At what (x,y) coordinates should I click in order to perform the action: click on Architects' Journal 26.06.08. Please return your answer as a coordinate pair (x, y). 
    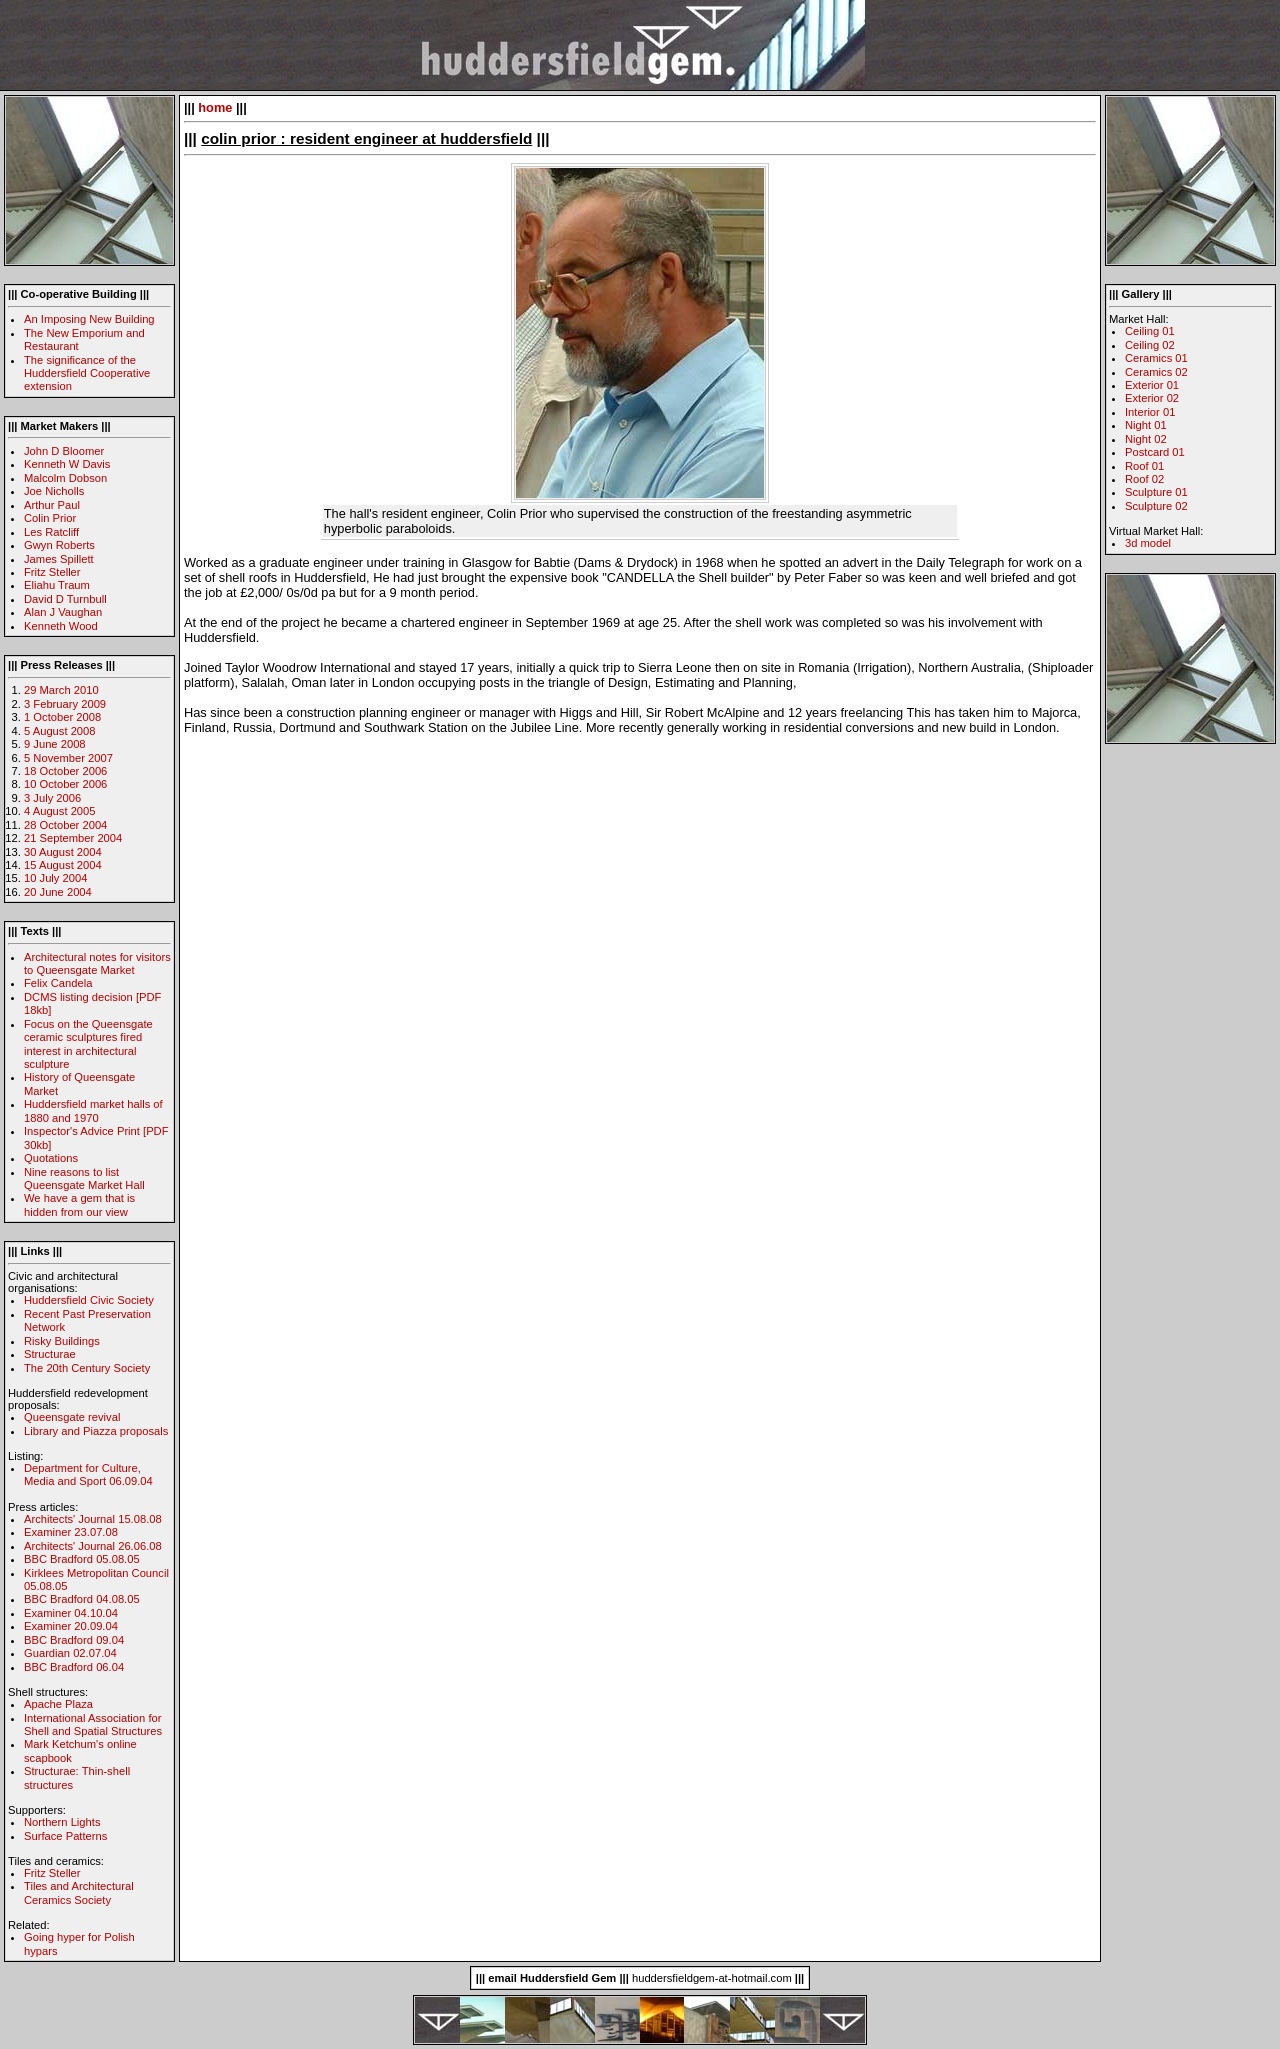
    Looking at the image, I should click on (93, 1546).